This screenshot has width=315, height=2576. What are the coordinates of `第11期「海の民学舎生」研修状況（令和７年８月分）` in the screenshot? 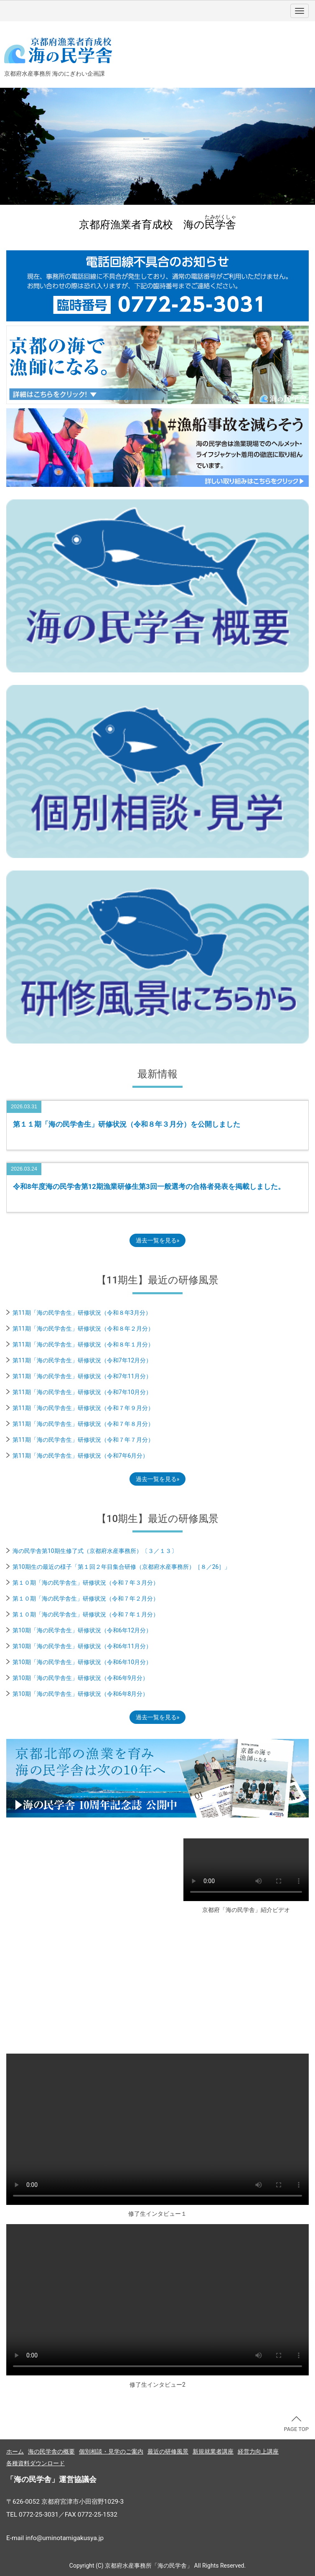 It's located at (83, 1423).